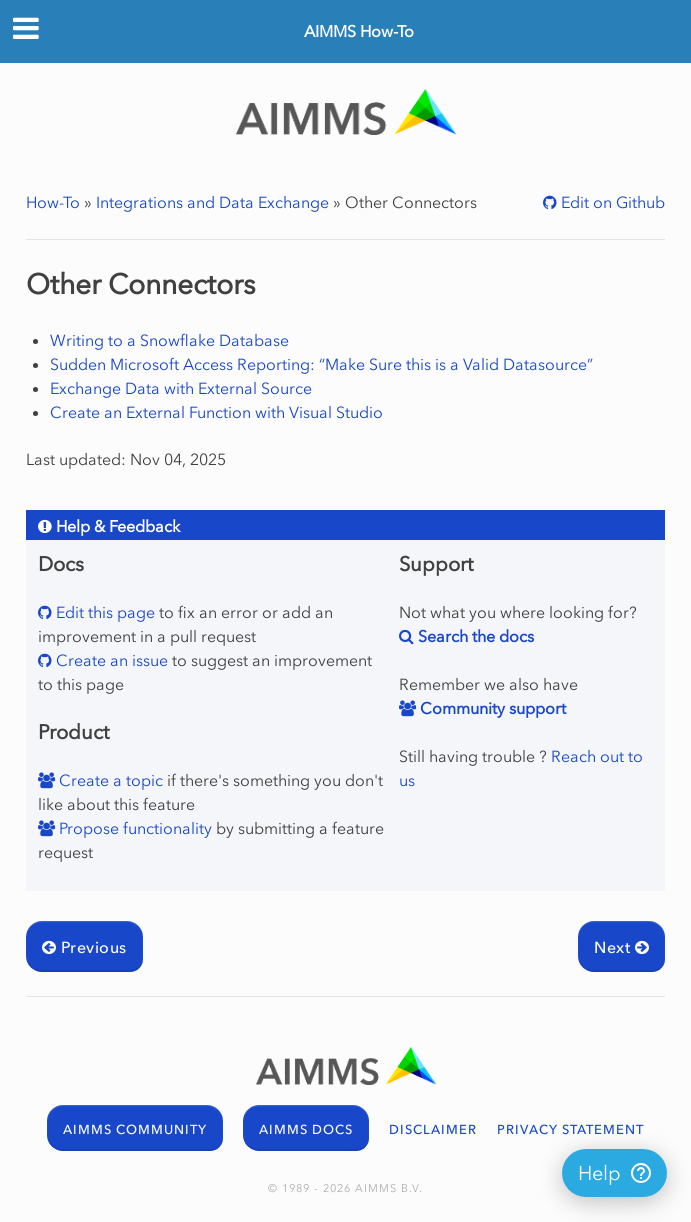 The width and height of the screenshot is (691, 1222). Describe the element at coordinates (433, 1129) in the screenshot. I see `DISCLAIMER` at that location.